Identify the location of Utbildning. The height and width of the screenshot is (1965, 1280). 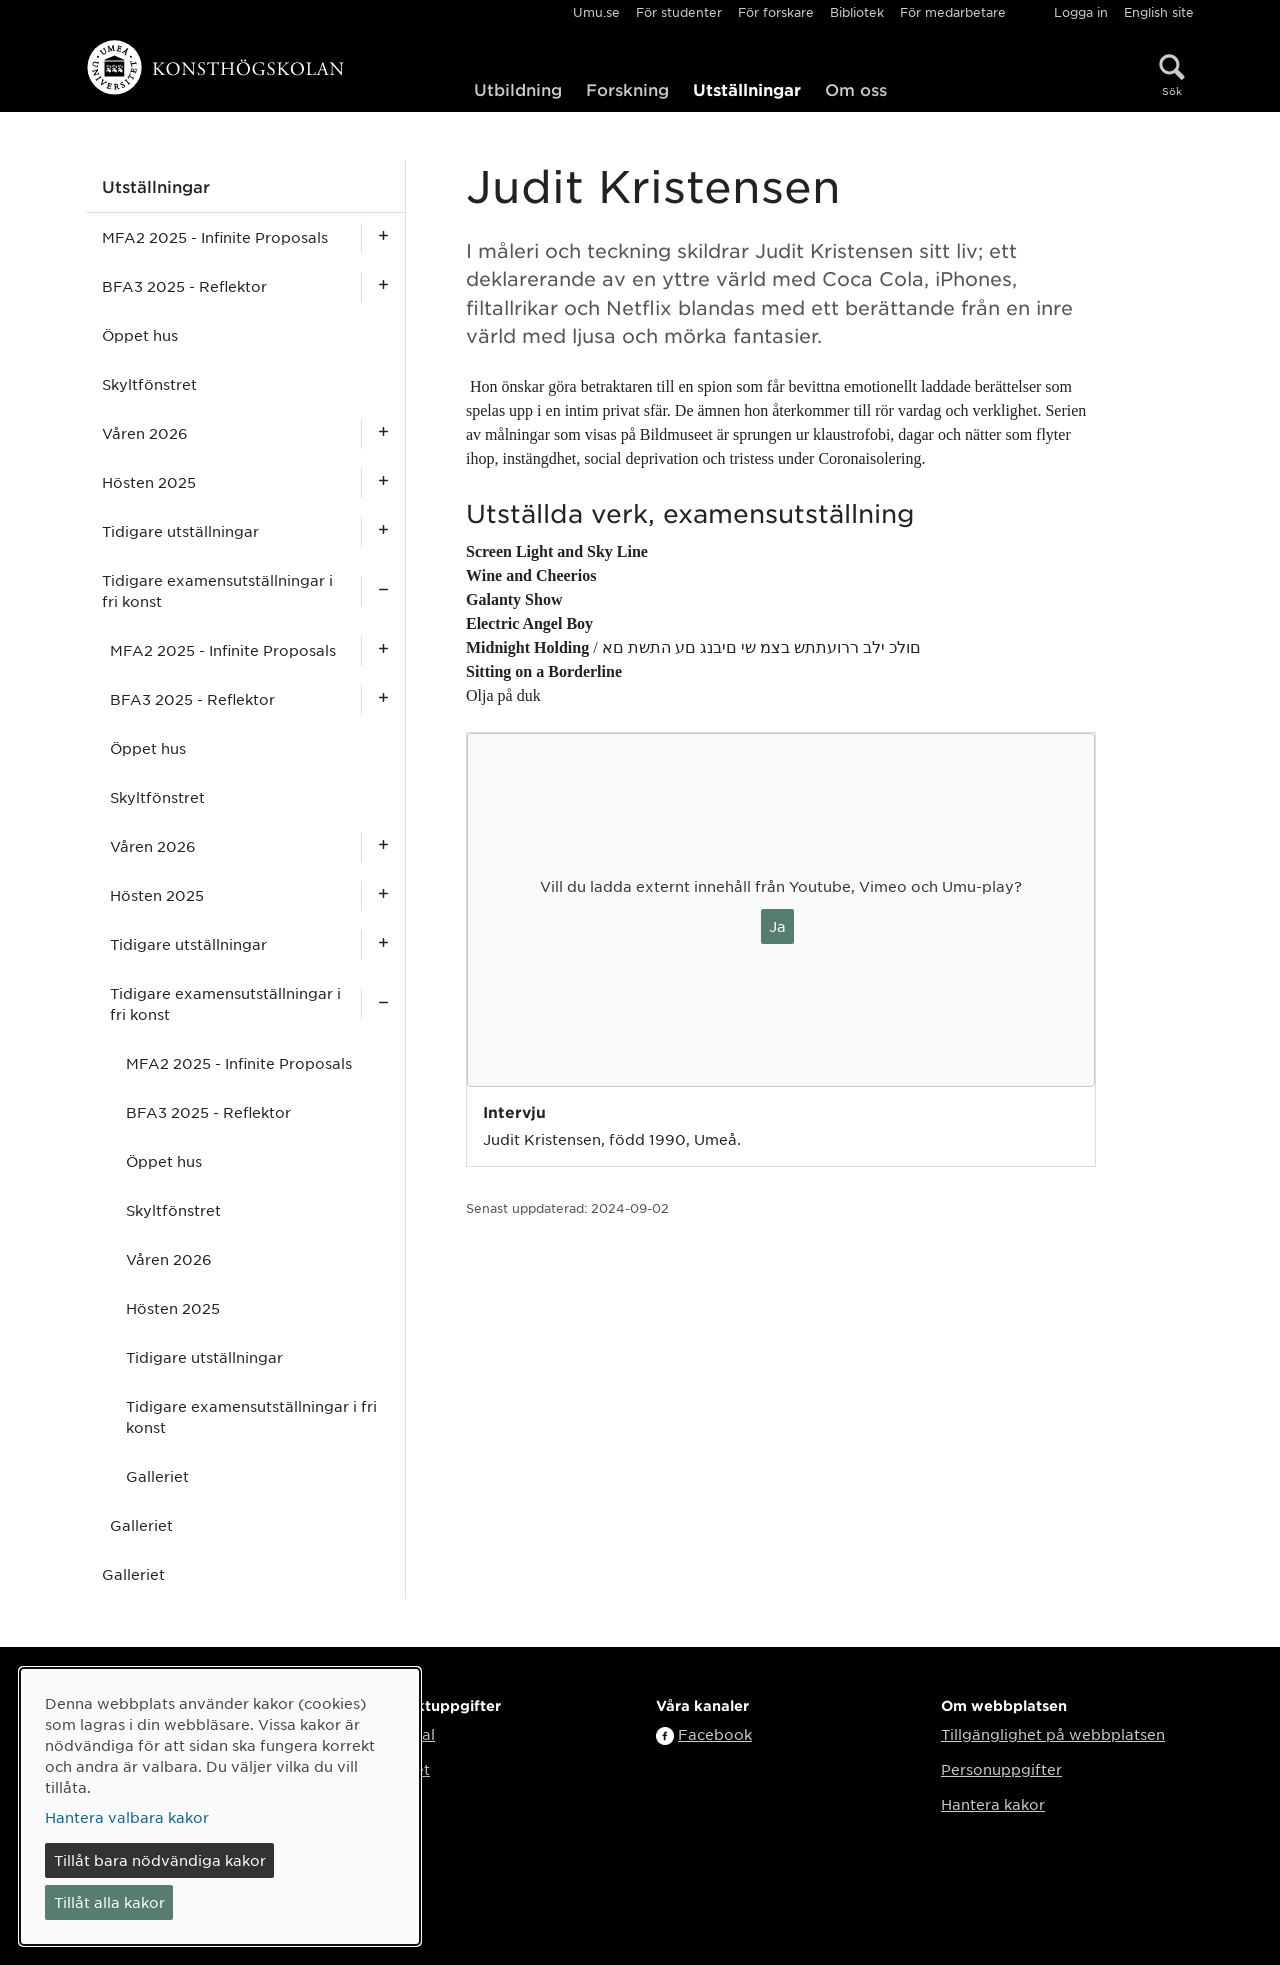
(518, 89).